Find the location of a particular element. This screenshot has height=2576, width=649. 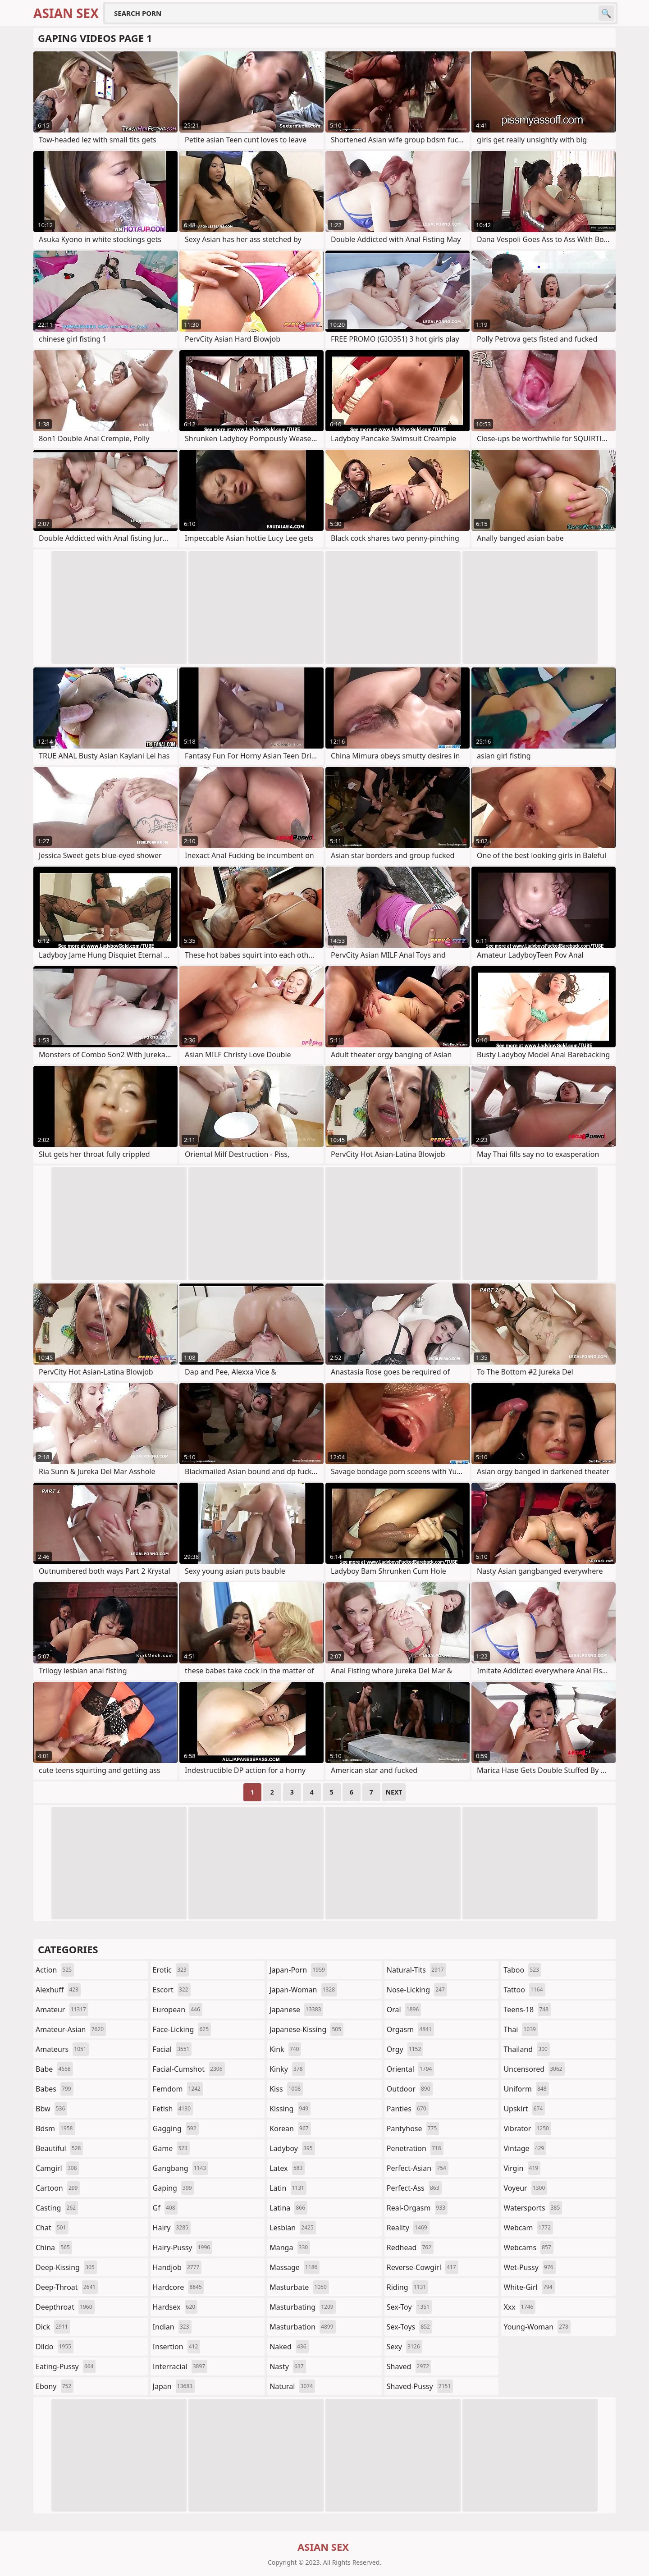

bdsm is located at coordinates (55, 2128).